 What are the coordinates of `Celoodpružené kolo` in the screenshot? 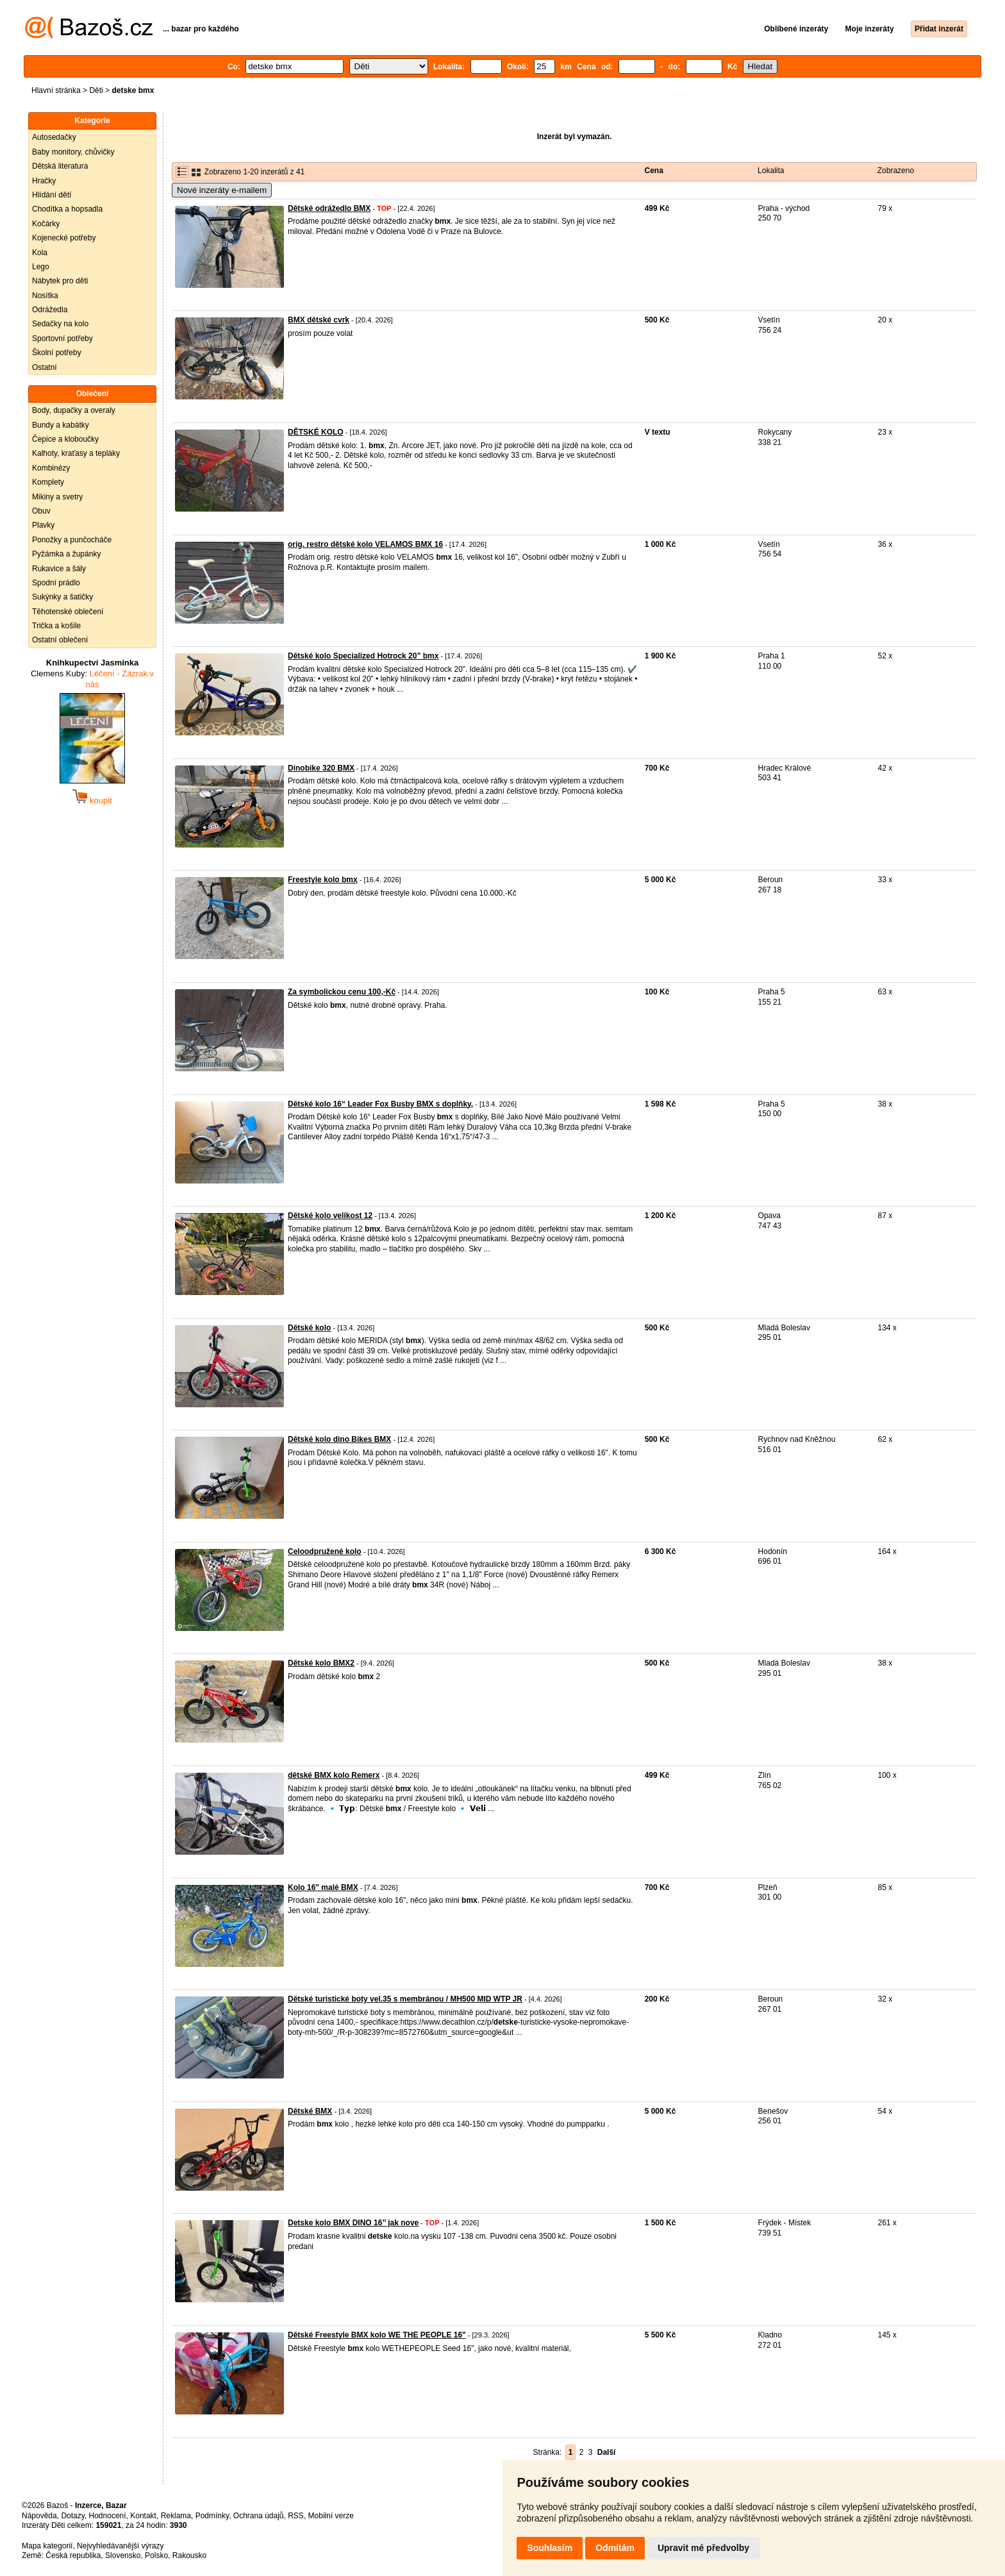 It's located at (324, 1551).